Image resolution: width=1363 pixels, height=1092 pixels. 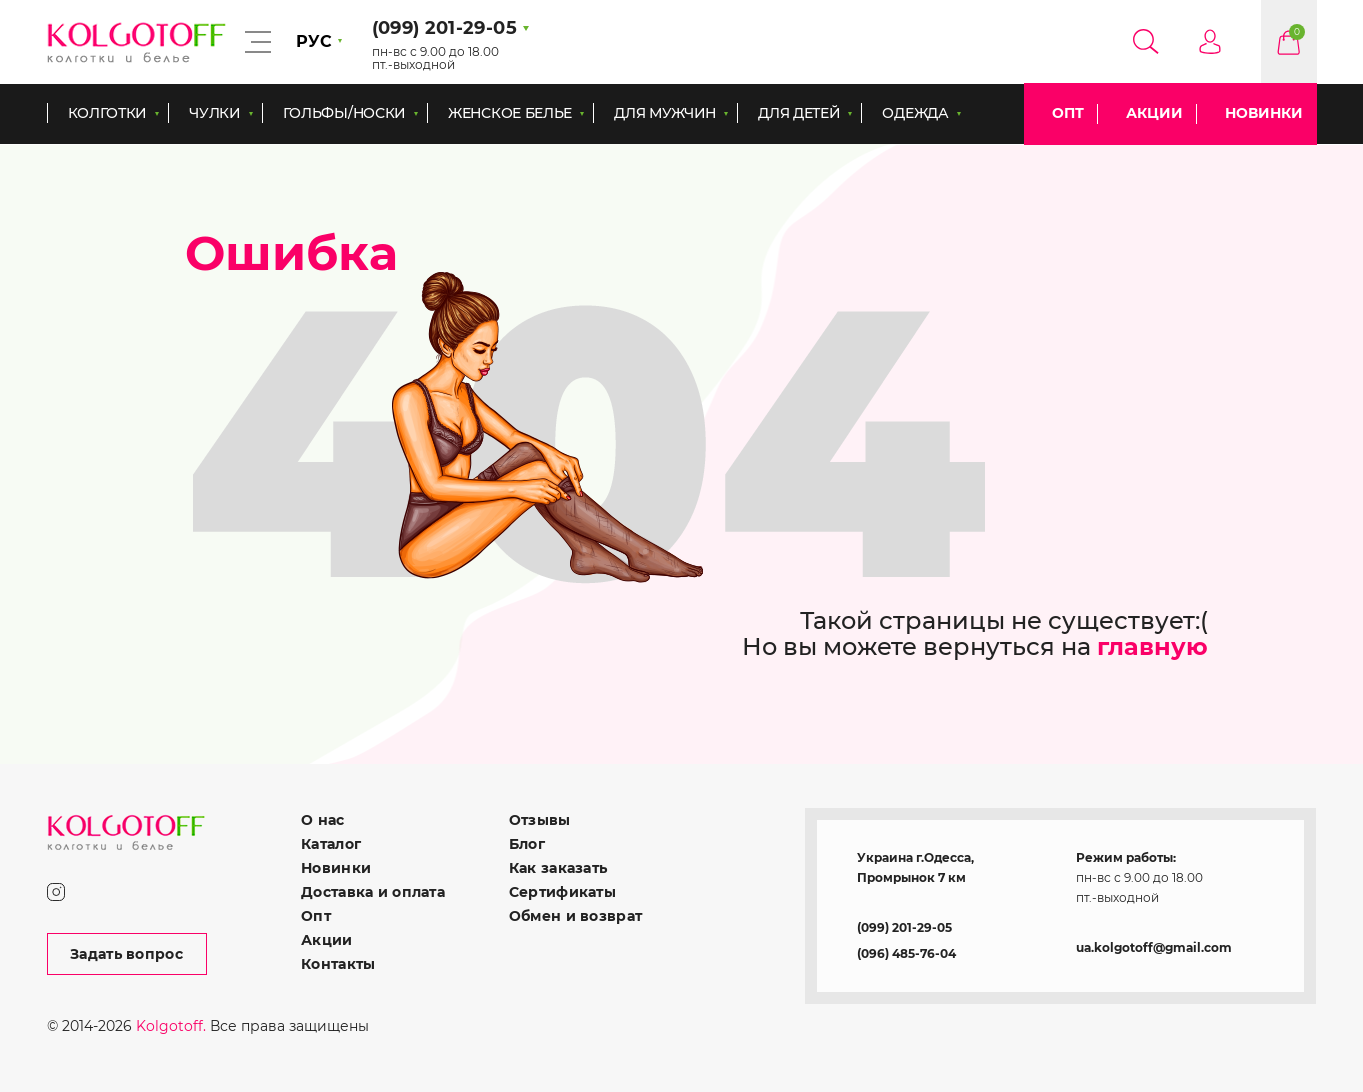 What do you see at coordinates (1154, 113) in the screenshot?
I see `Акции` at bounding box center [1154, 113].